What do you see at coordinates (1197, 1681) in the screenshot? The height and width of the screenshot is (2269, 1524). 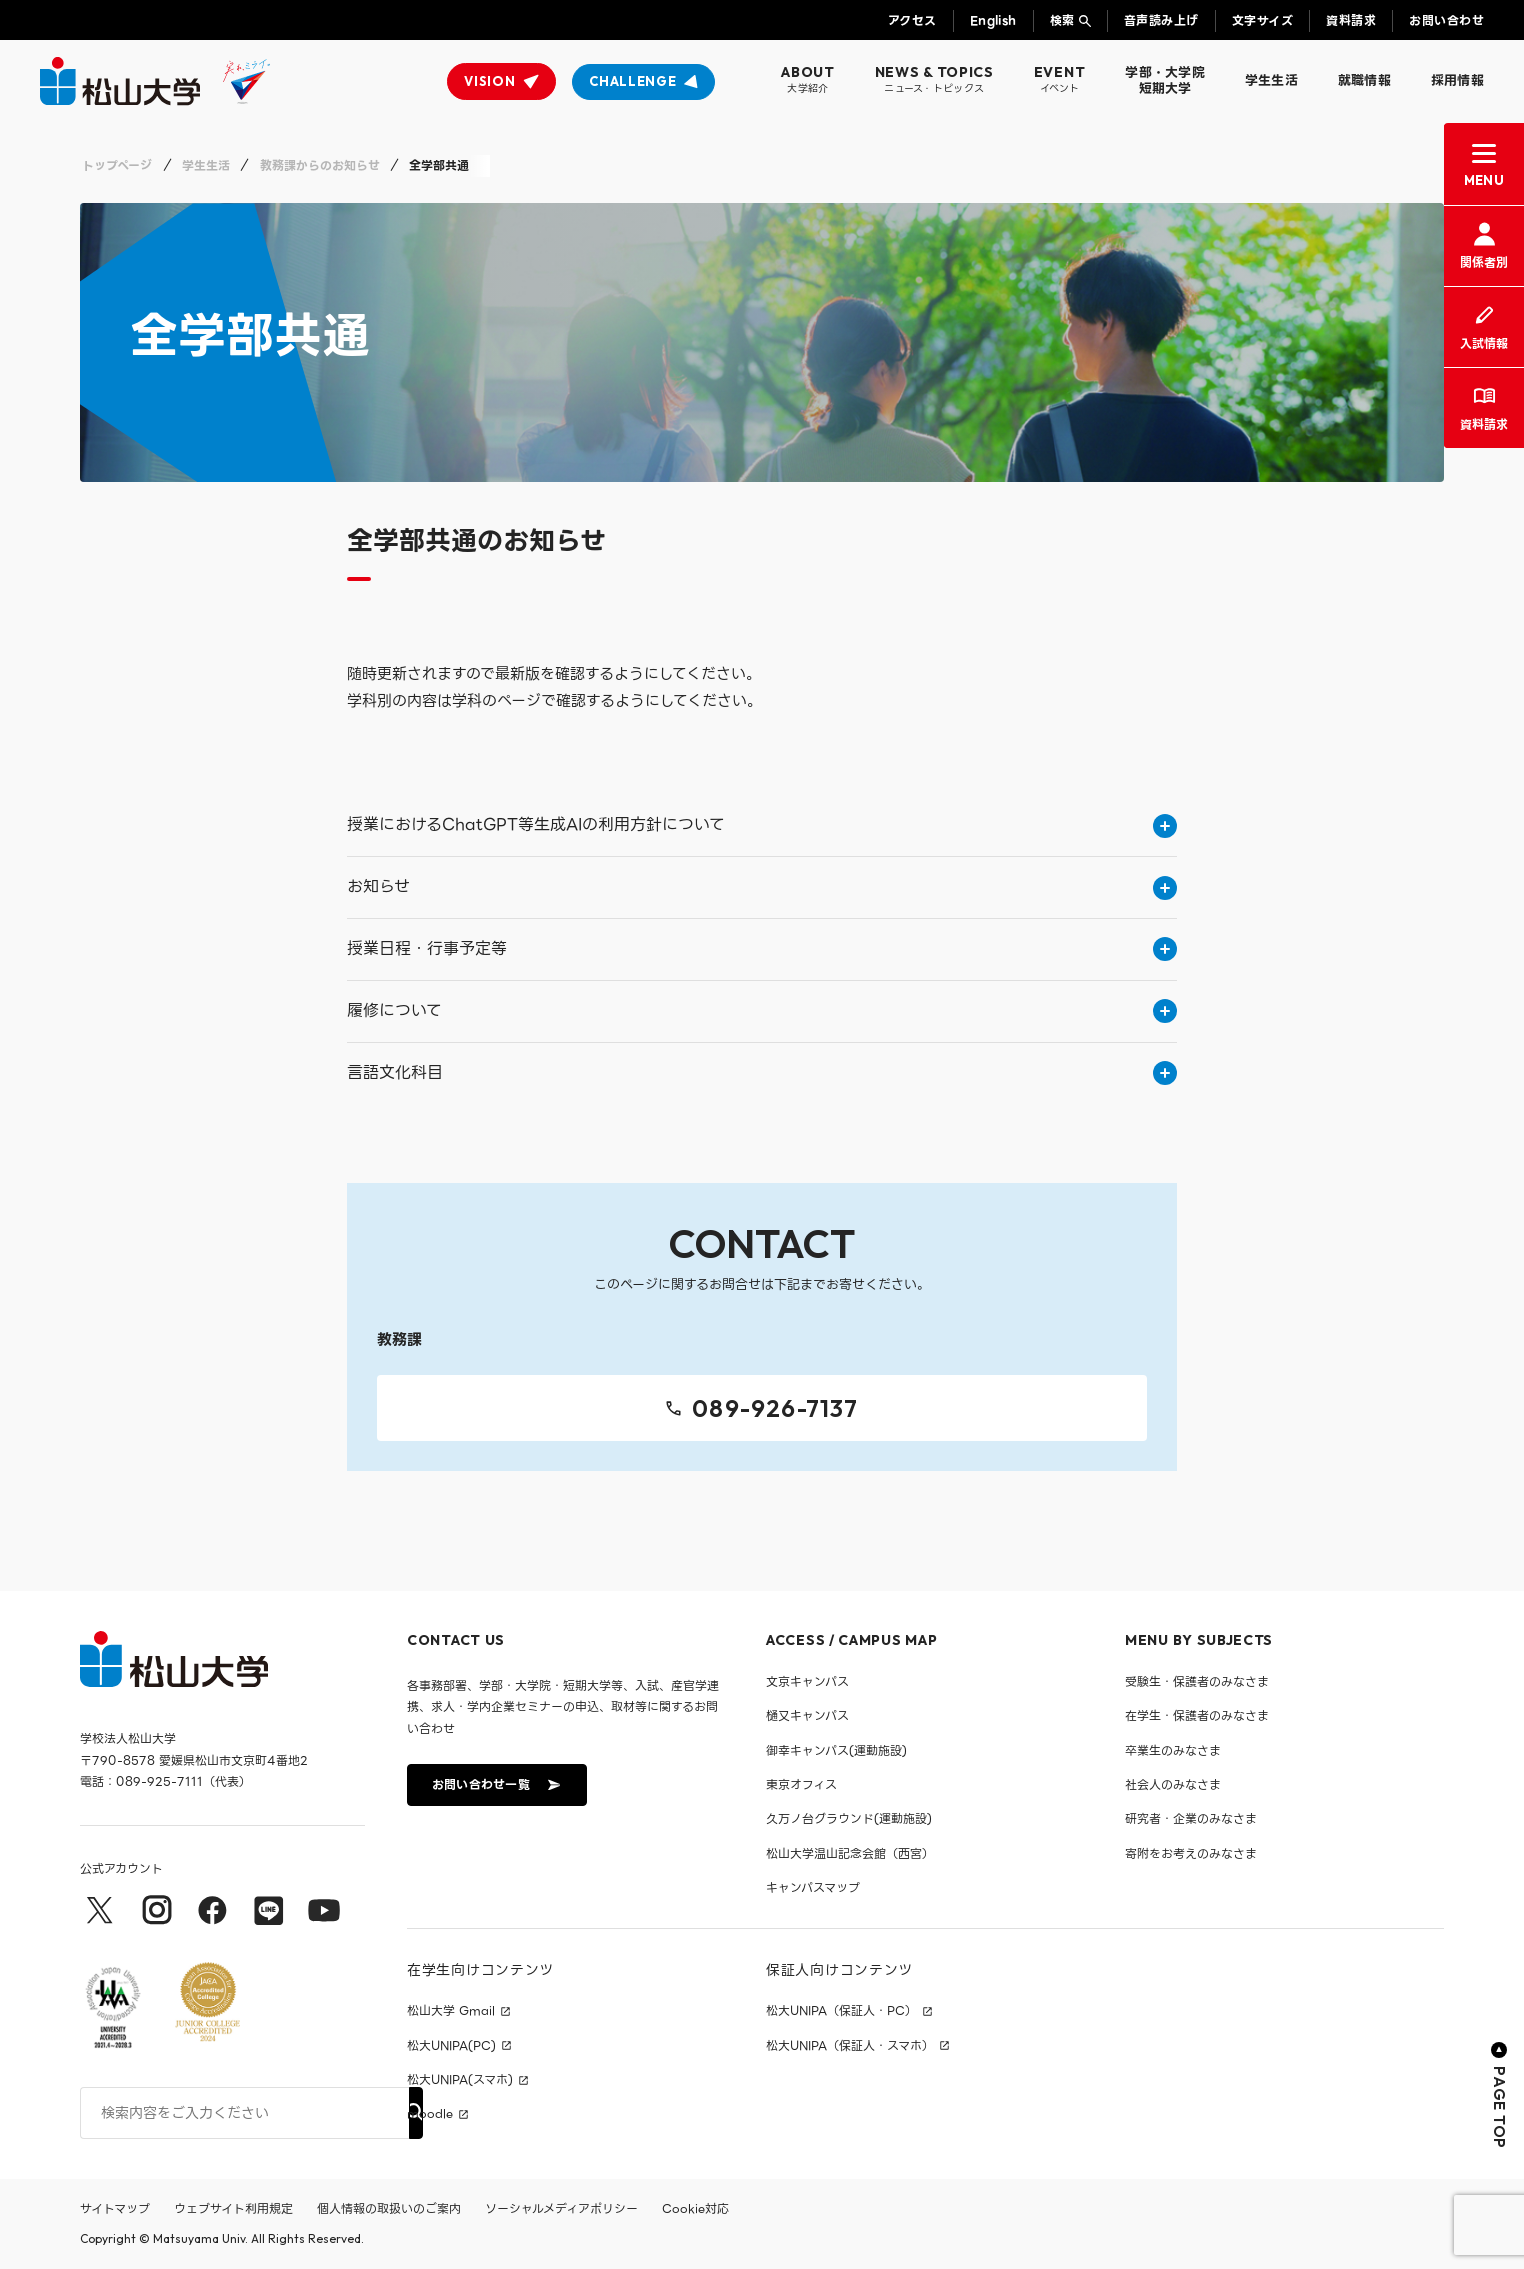 I see `受験生・保護者のみなさま` at bounding box center [1197, 1681].